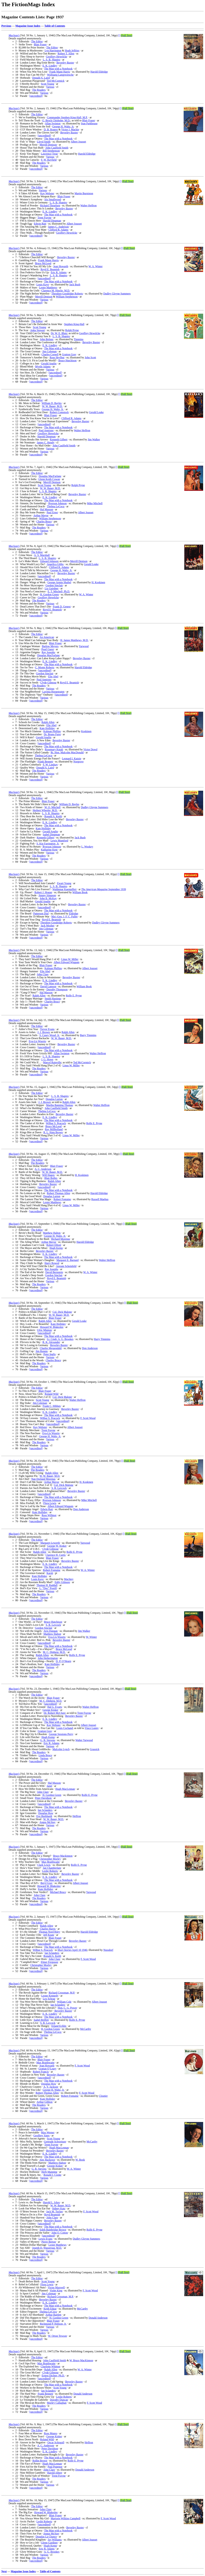  I want to click on Robert Thomas Allen, so click(58, 1193).